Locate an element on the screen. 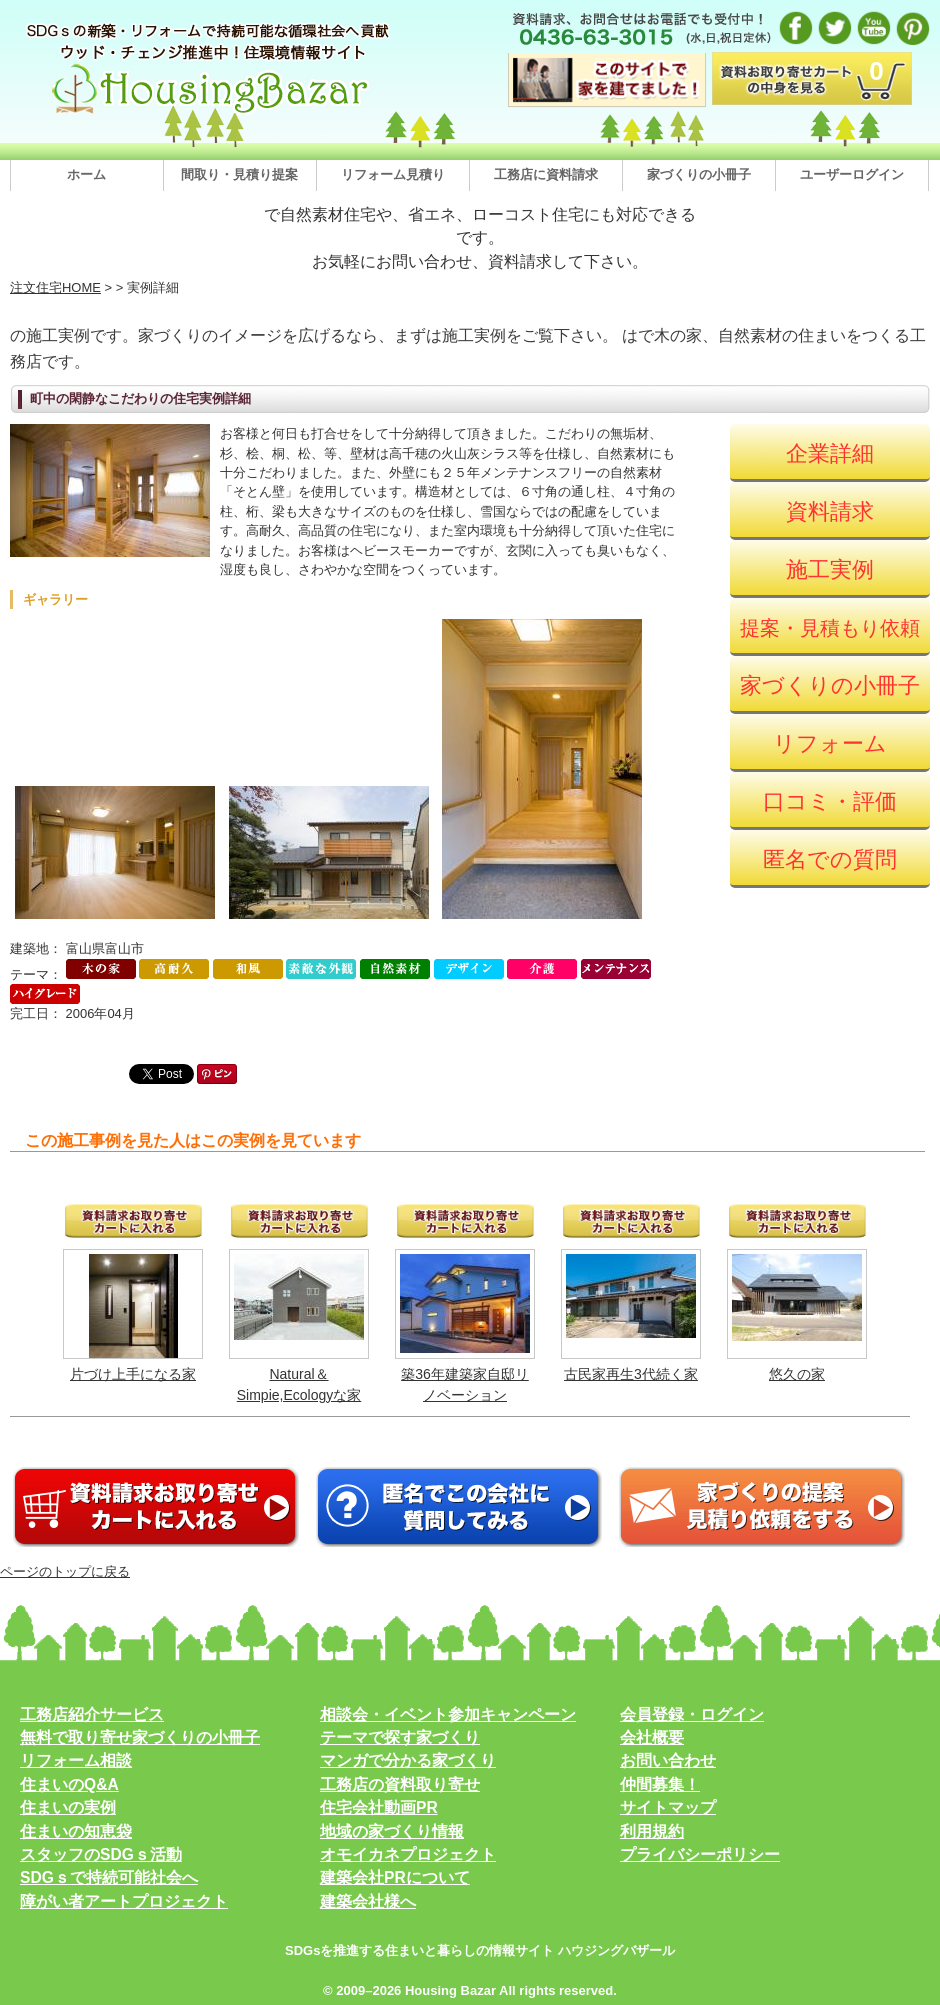 The image size is (940, 2005). 住まいのQ&A is located at coordinates (69, 1784).